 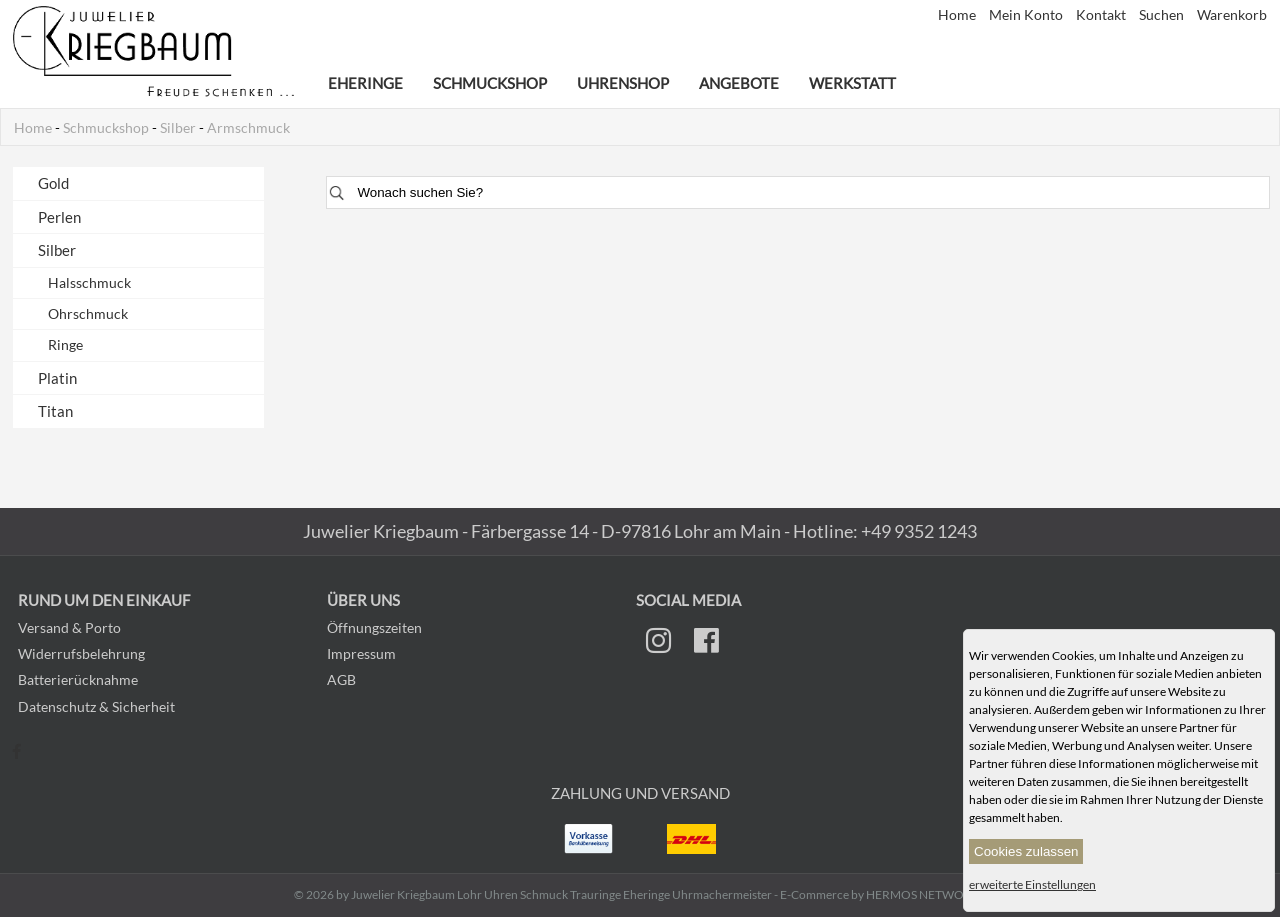 I want to click on Halsschmuck, so click(x=89, y=283).